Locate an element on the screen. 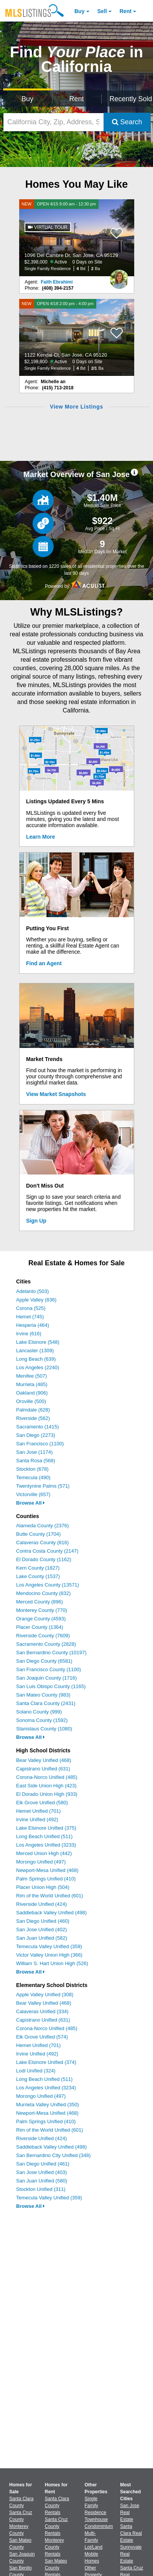  San Mateo County (983) is located at coordinates (43, 1695).